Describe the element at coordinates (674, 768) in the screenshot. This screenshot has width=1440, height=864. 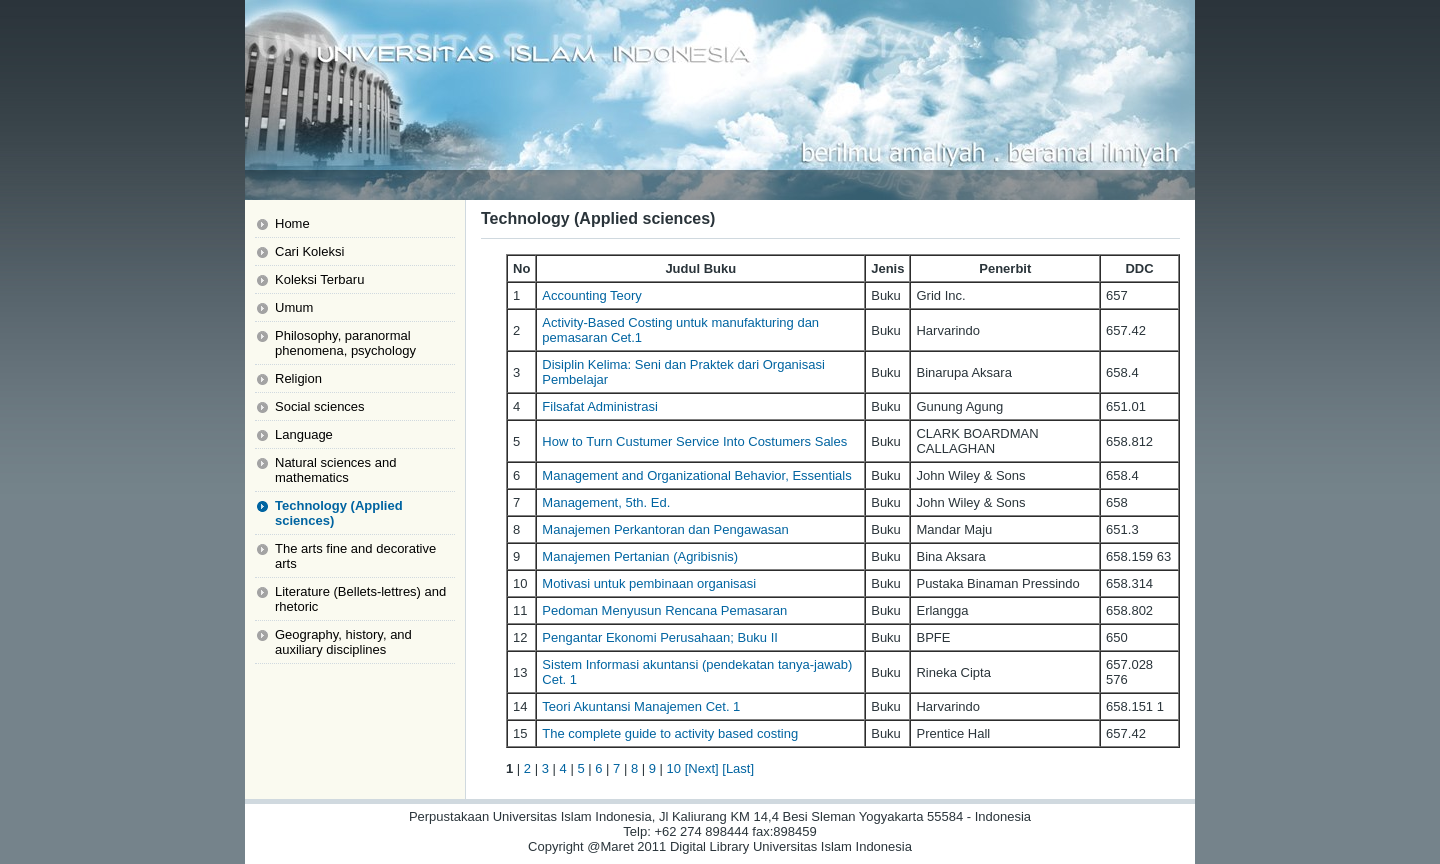
I see `10` at that location.